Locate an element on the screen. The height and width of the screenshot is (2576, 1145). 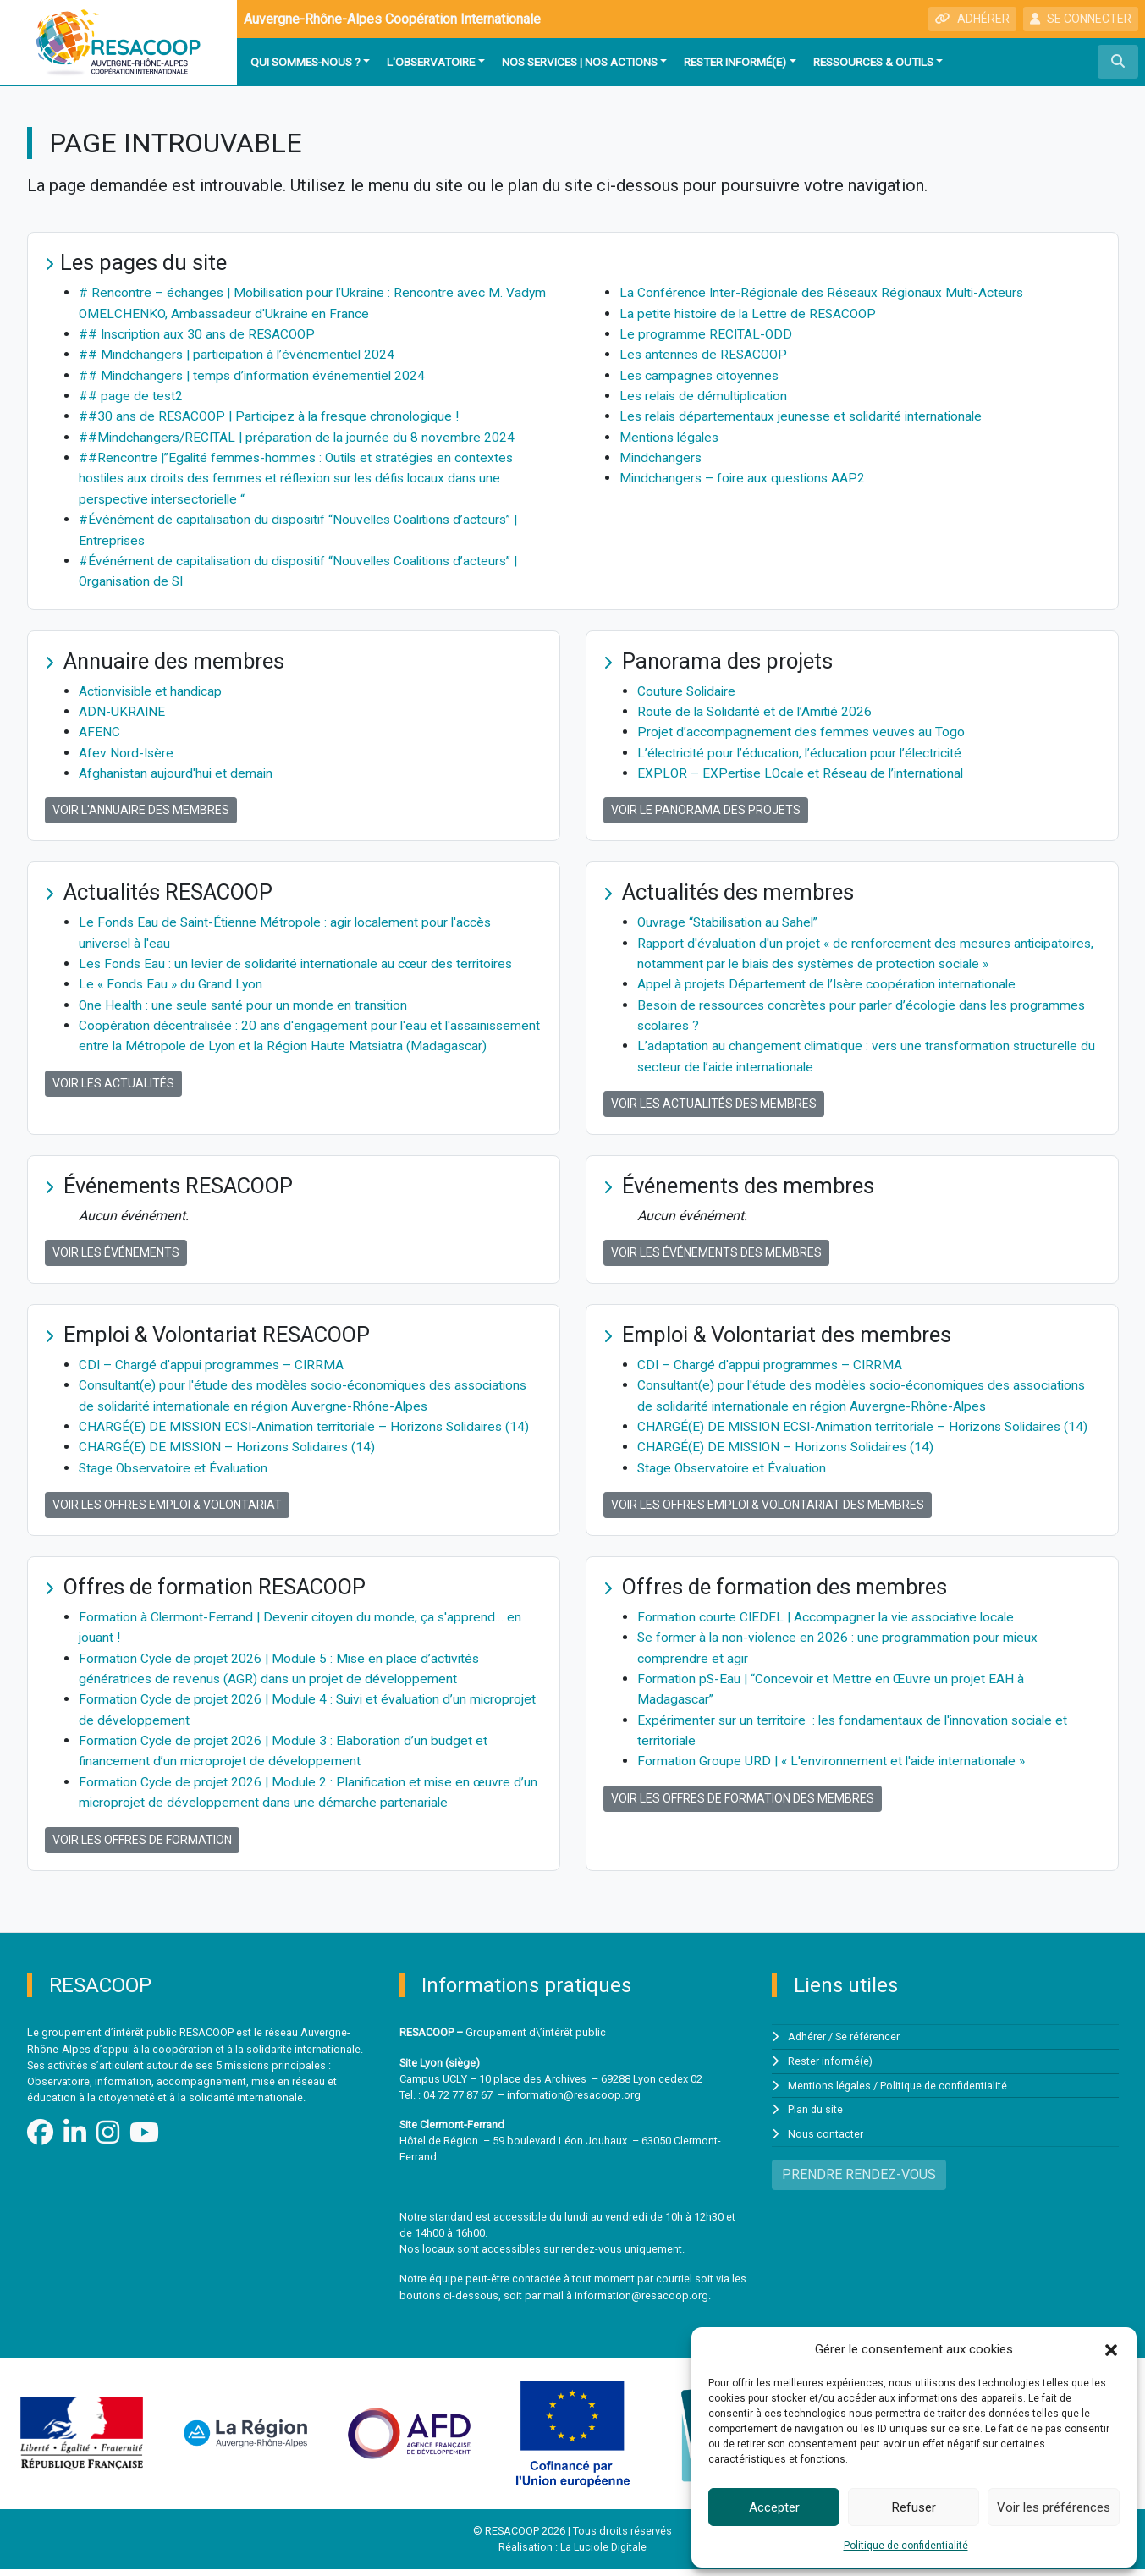
Voir les offres Emploi & Volontariat des membres is located at coordinates (767, 1515).